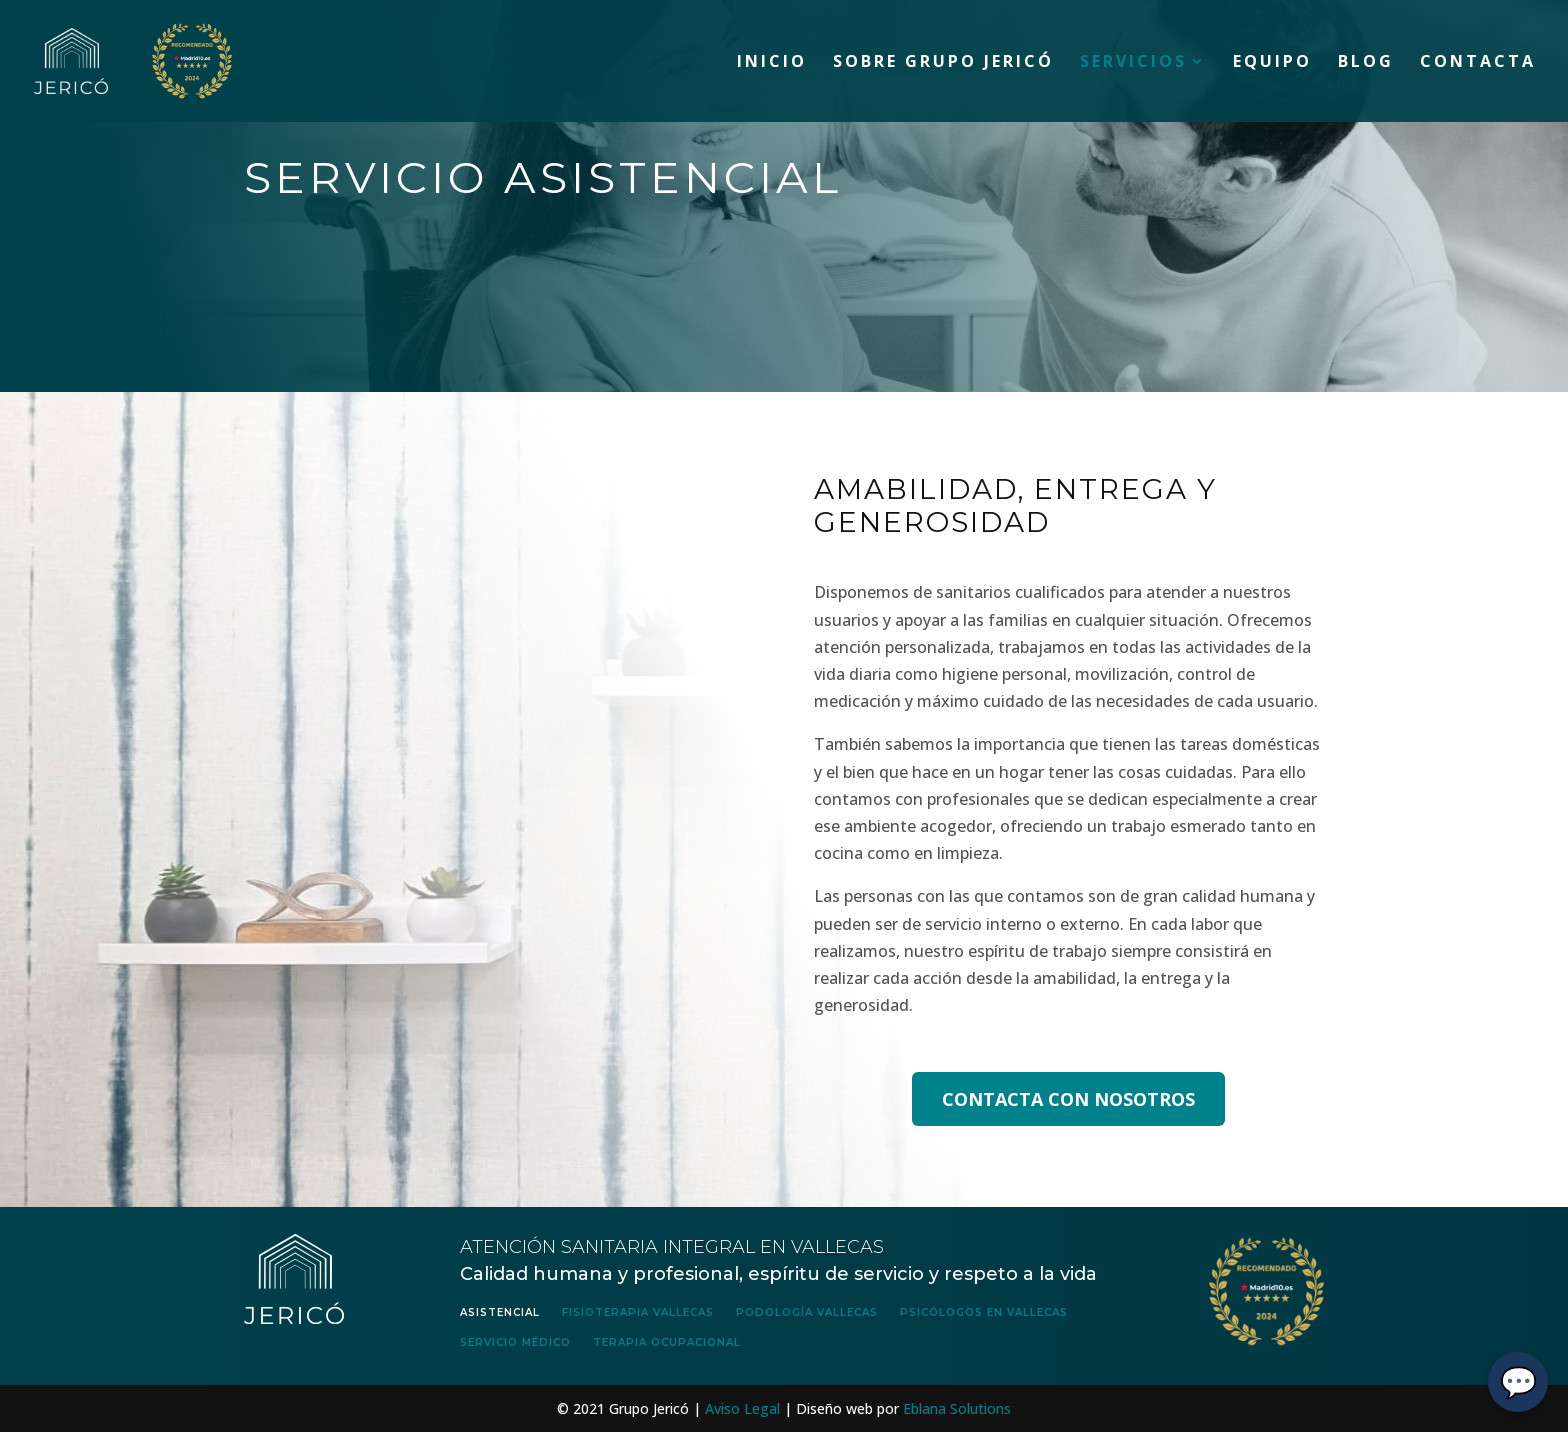 The height and width of the screenshot is (1432, 1568). What do you see at coordinates (984, 1312) in the screenshot?
I see `Psicólogos en Vallecas` at bounding box center [984, 1312].